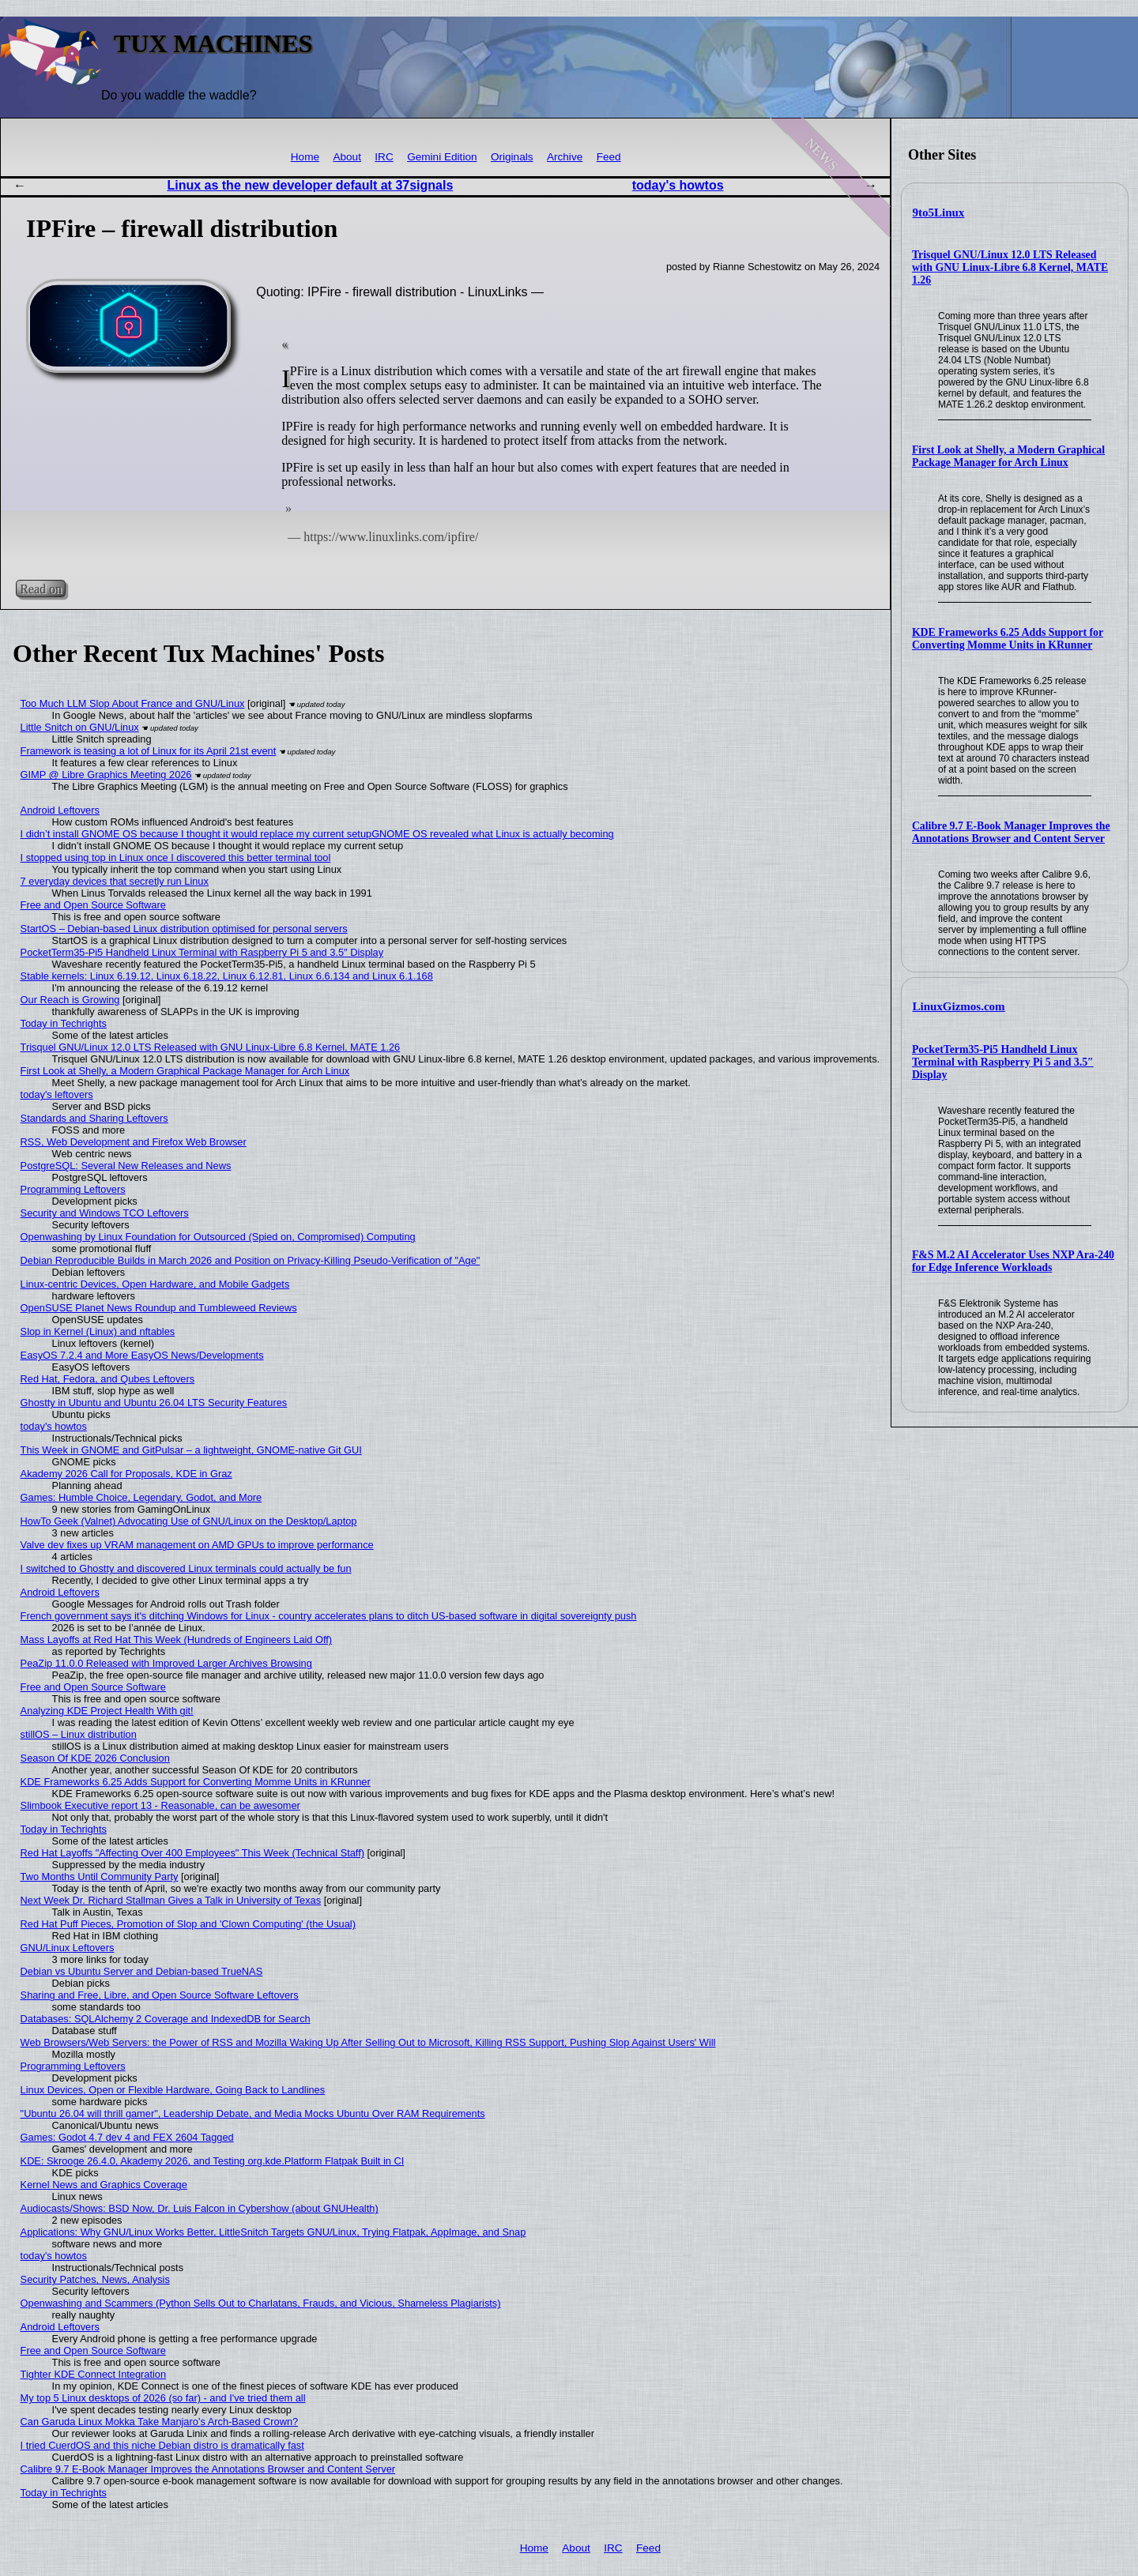 Image resolution: width=1138 pixels, height=2576 pixels. Describe the element at coordinates (141, 1497) in the screenshot. I see `Games: Humble Choice, Legendary, Godot, and More` at that location.